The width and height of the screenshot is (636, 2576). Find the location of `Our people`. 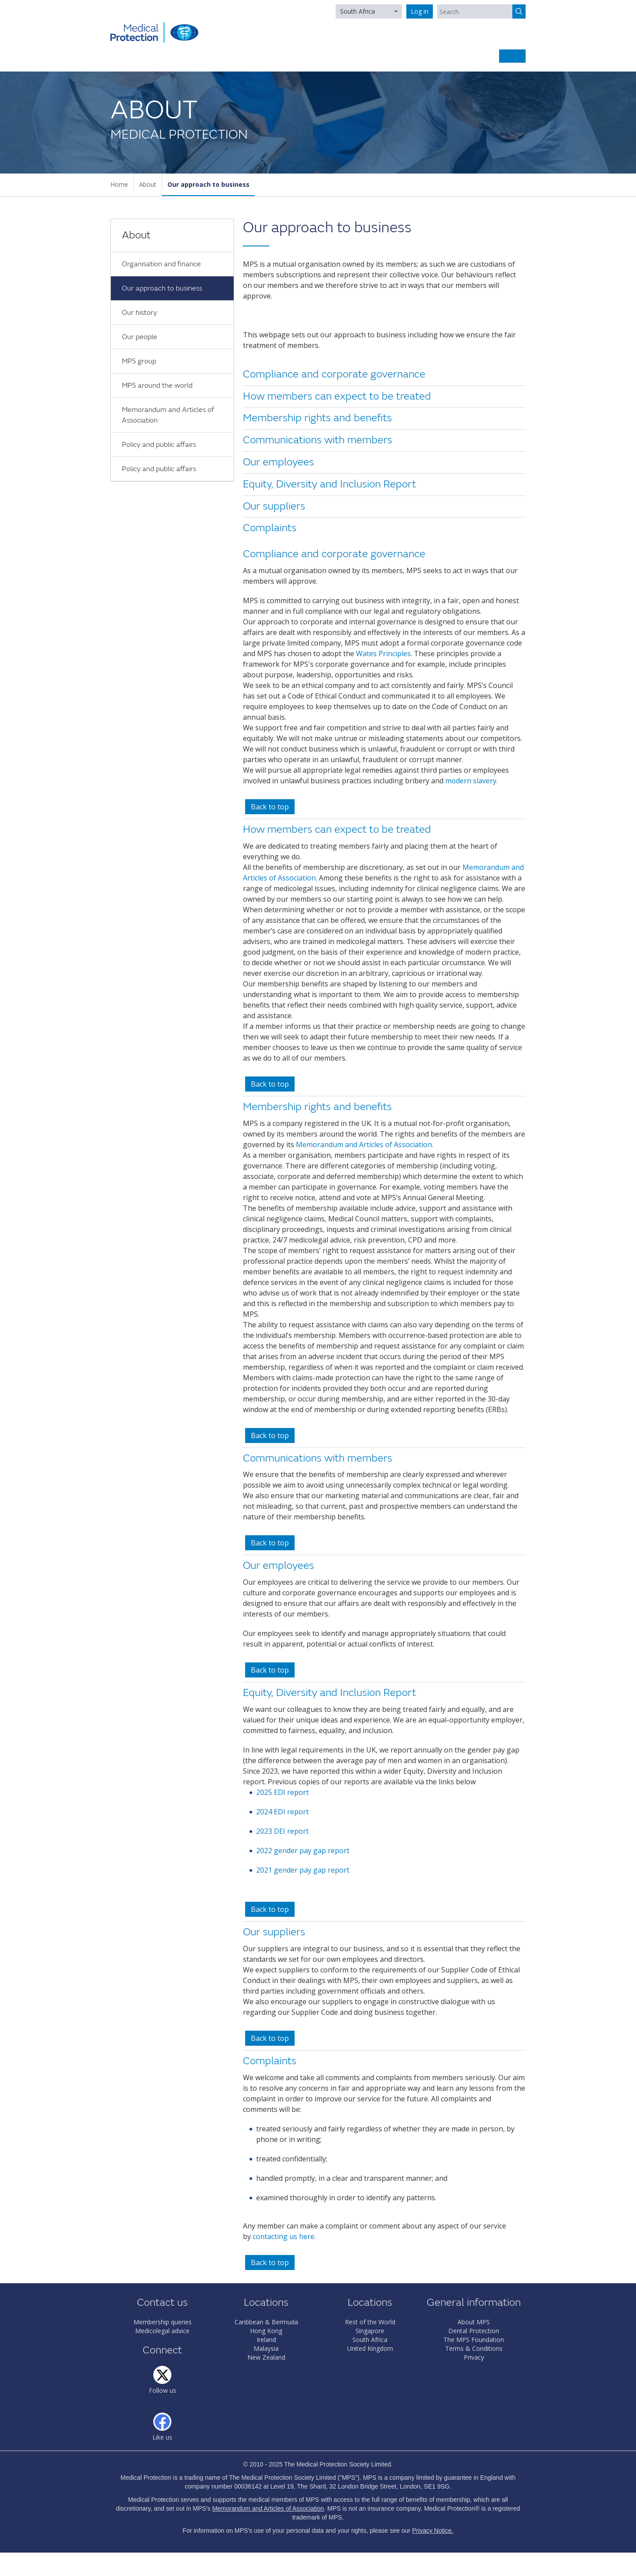

Our people is located at coordinates (139, 336).